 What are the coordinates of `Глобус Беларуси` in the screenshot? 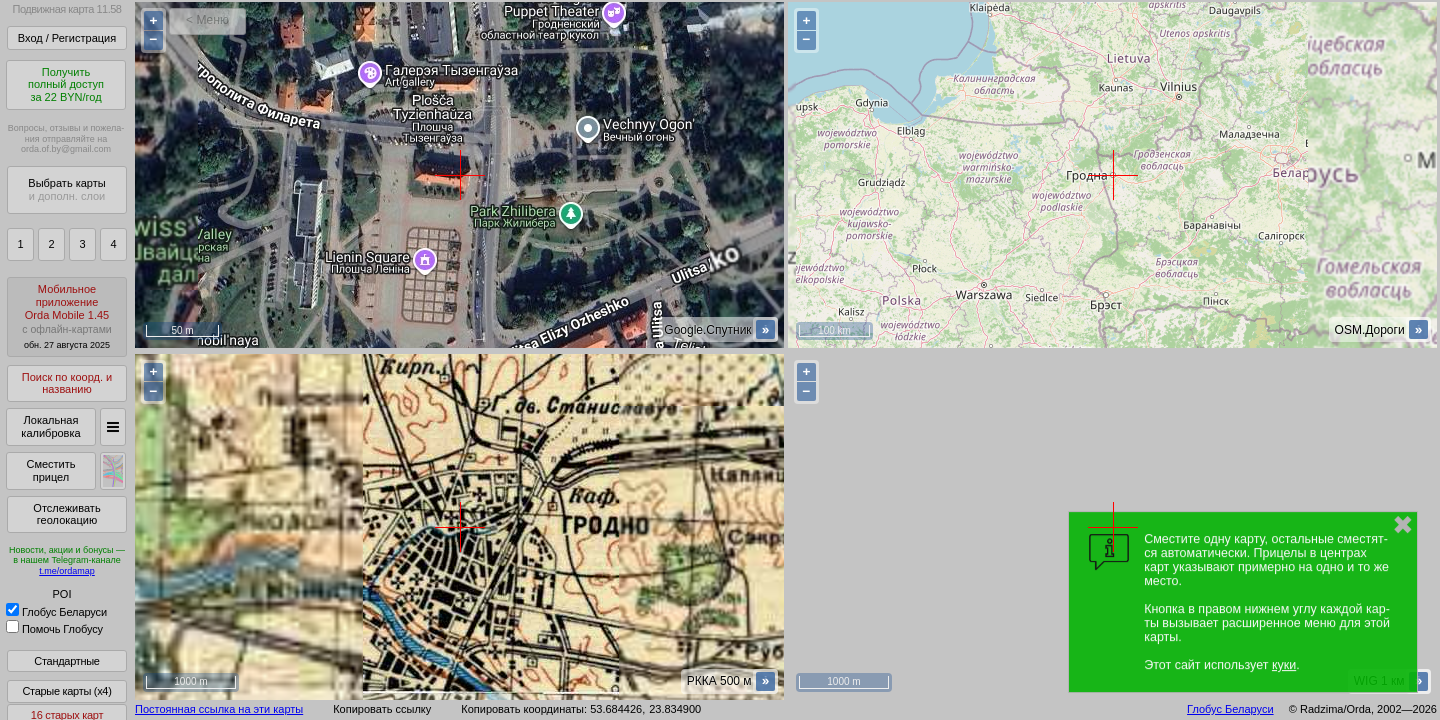 It's located at (56, 612).